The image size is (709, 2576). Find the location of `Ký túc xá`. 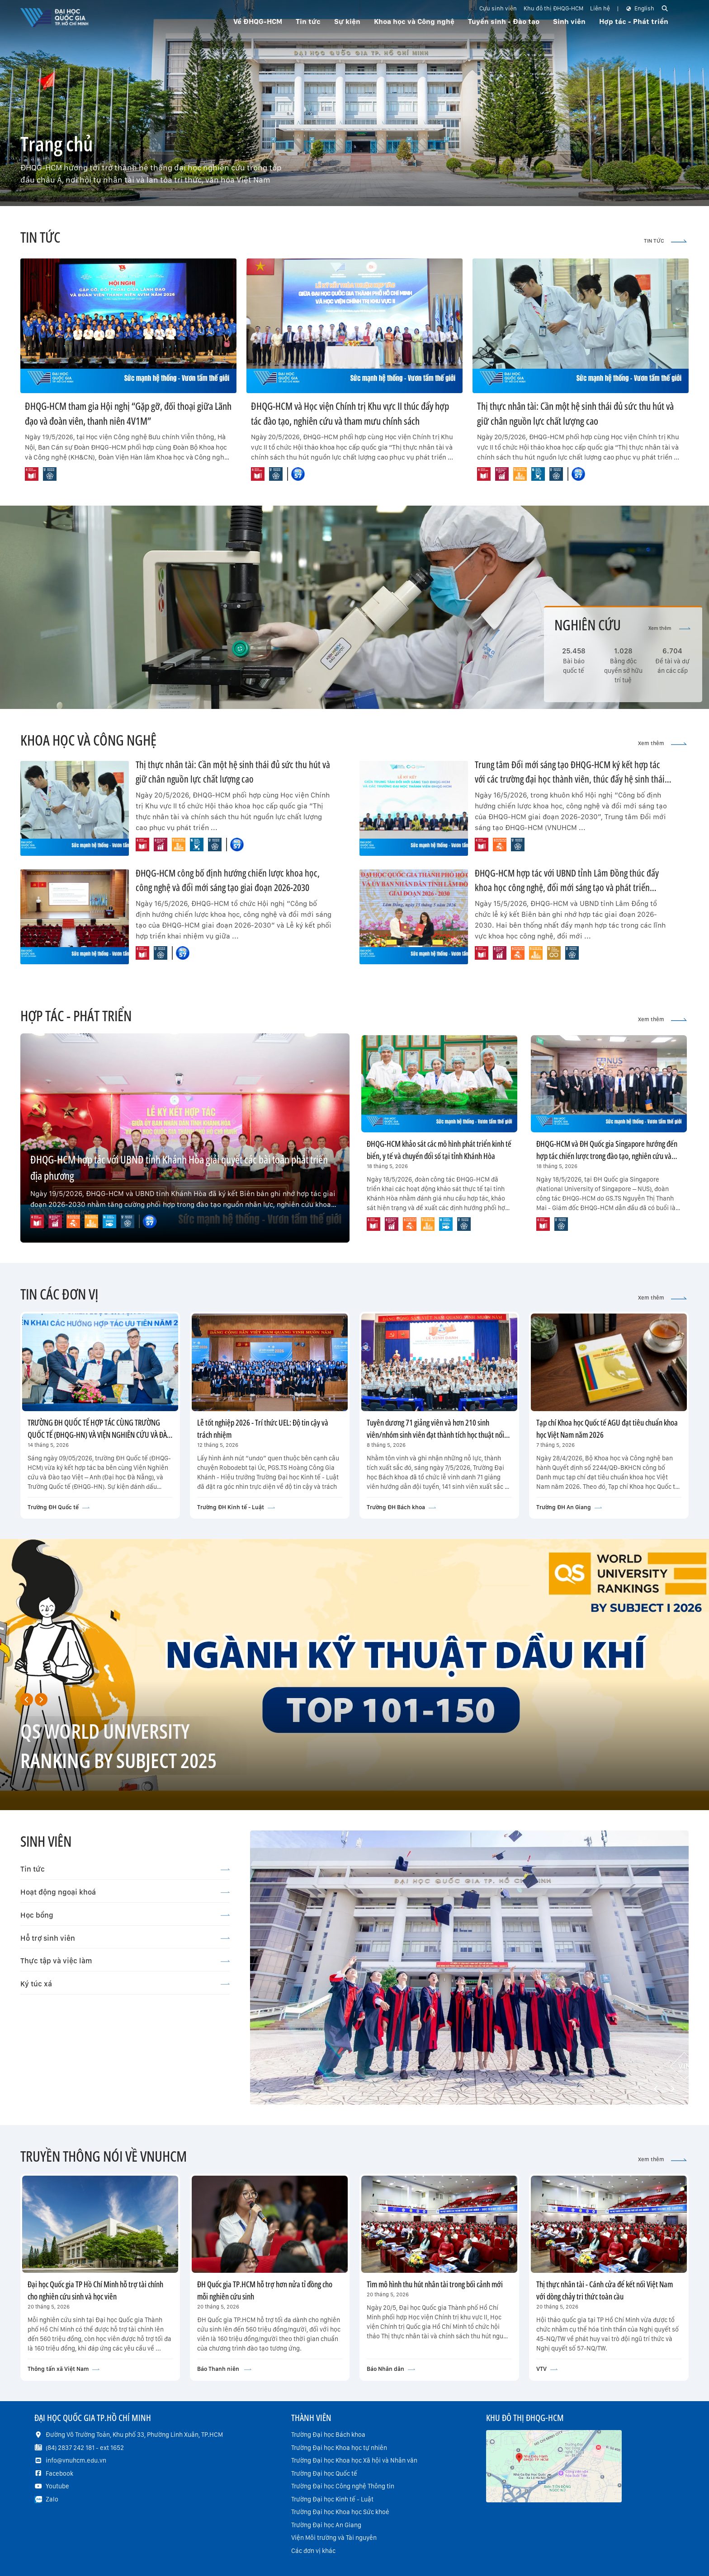

Ký túc xá is located at coordinates (125, 1983).